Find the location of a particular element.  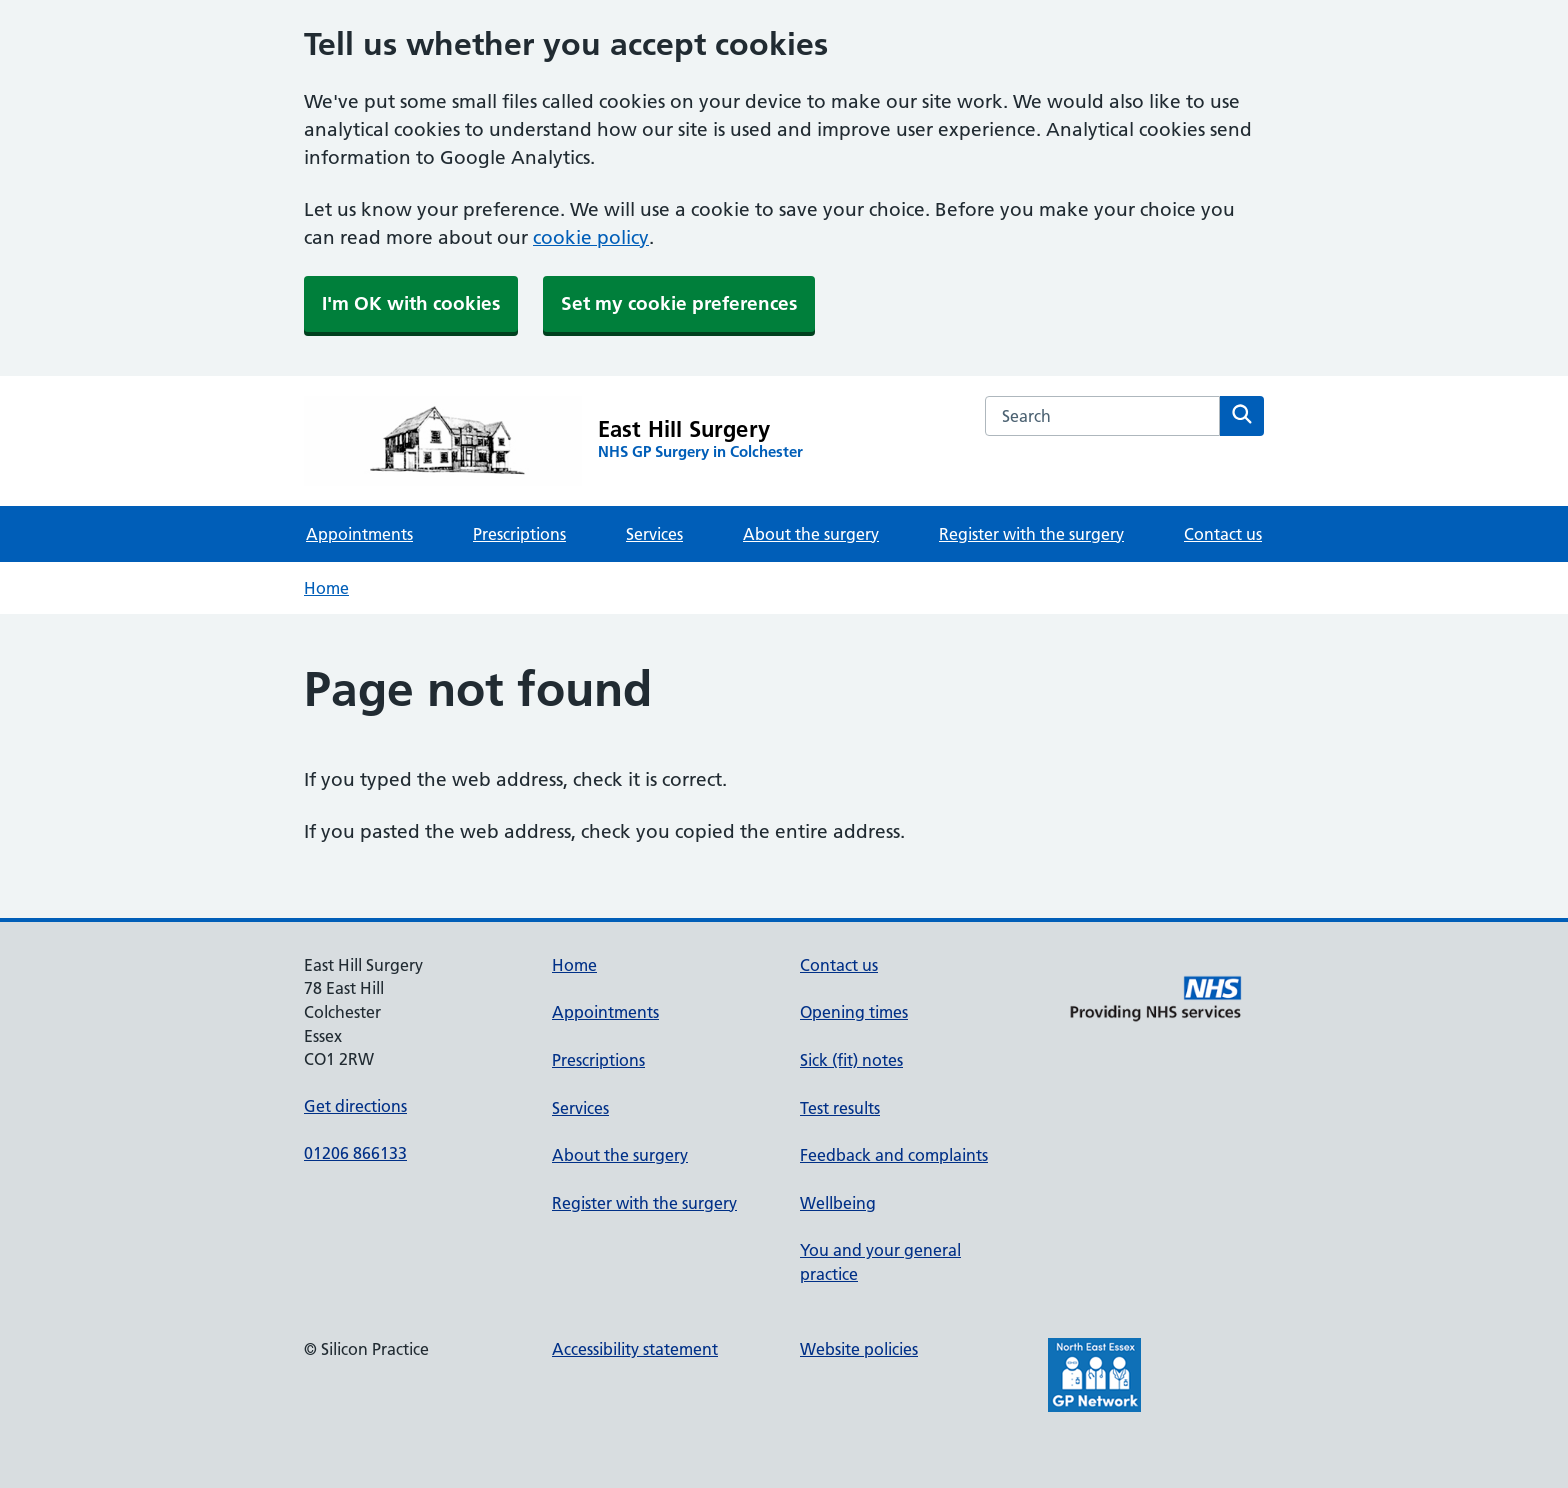

Get directions is located at coordinates (355, 1106).